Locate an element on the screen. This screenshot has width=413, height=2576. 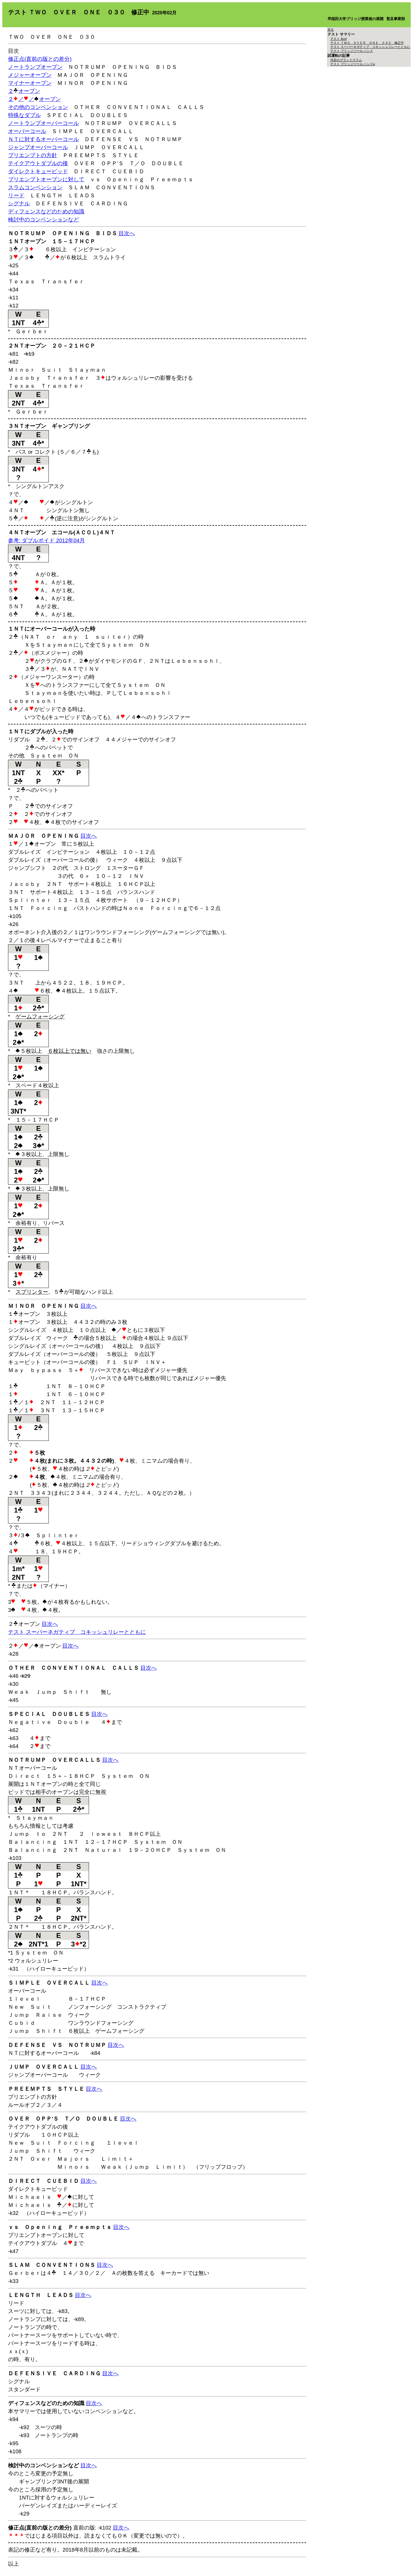
シグナル is located at coordinates (19, 203).